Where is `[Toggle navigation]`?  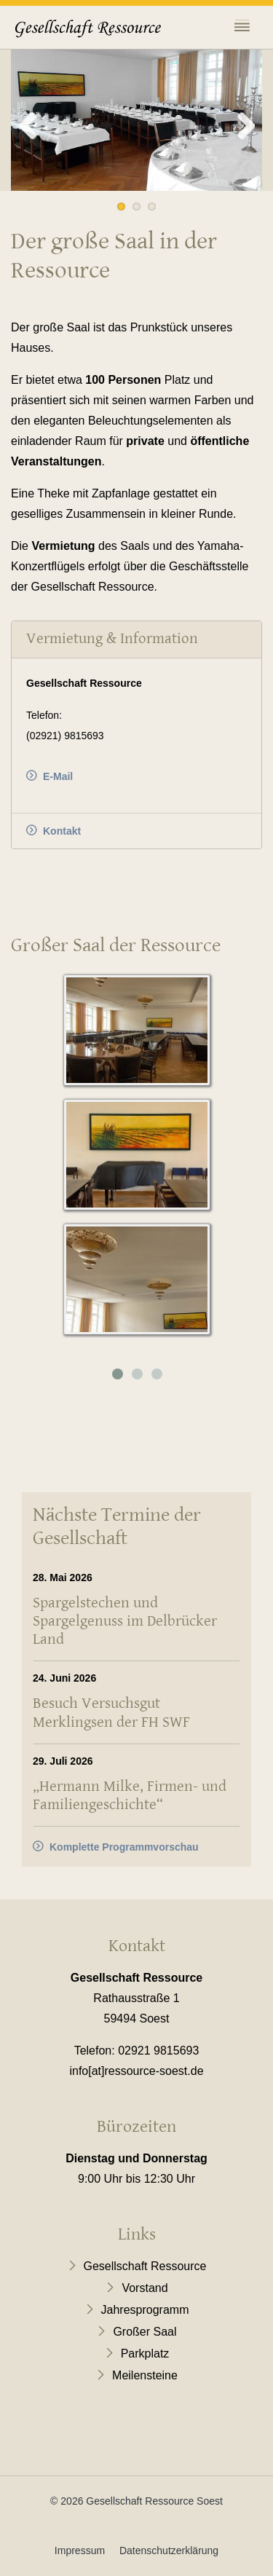 [Toggle navigation] is located at coordinates (241, 29).